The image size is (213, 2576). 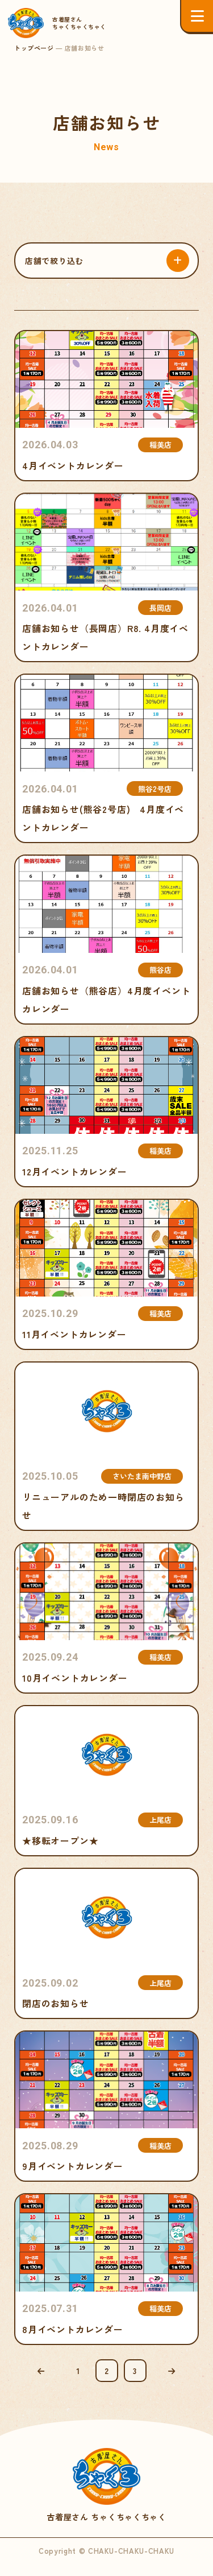 I want to click on 10月イベントカレンダー, so click(x=106, y=1617).